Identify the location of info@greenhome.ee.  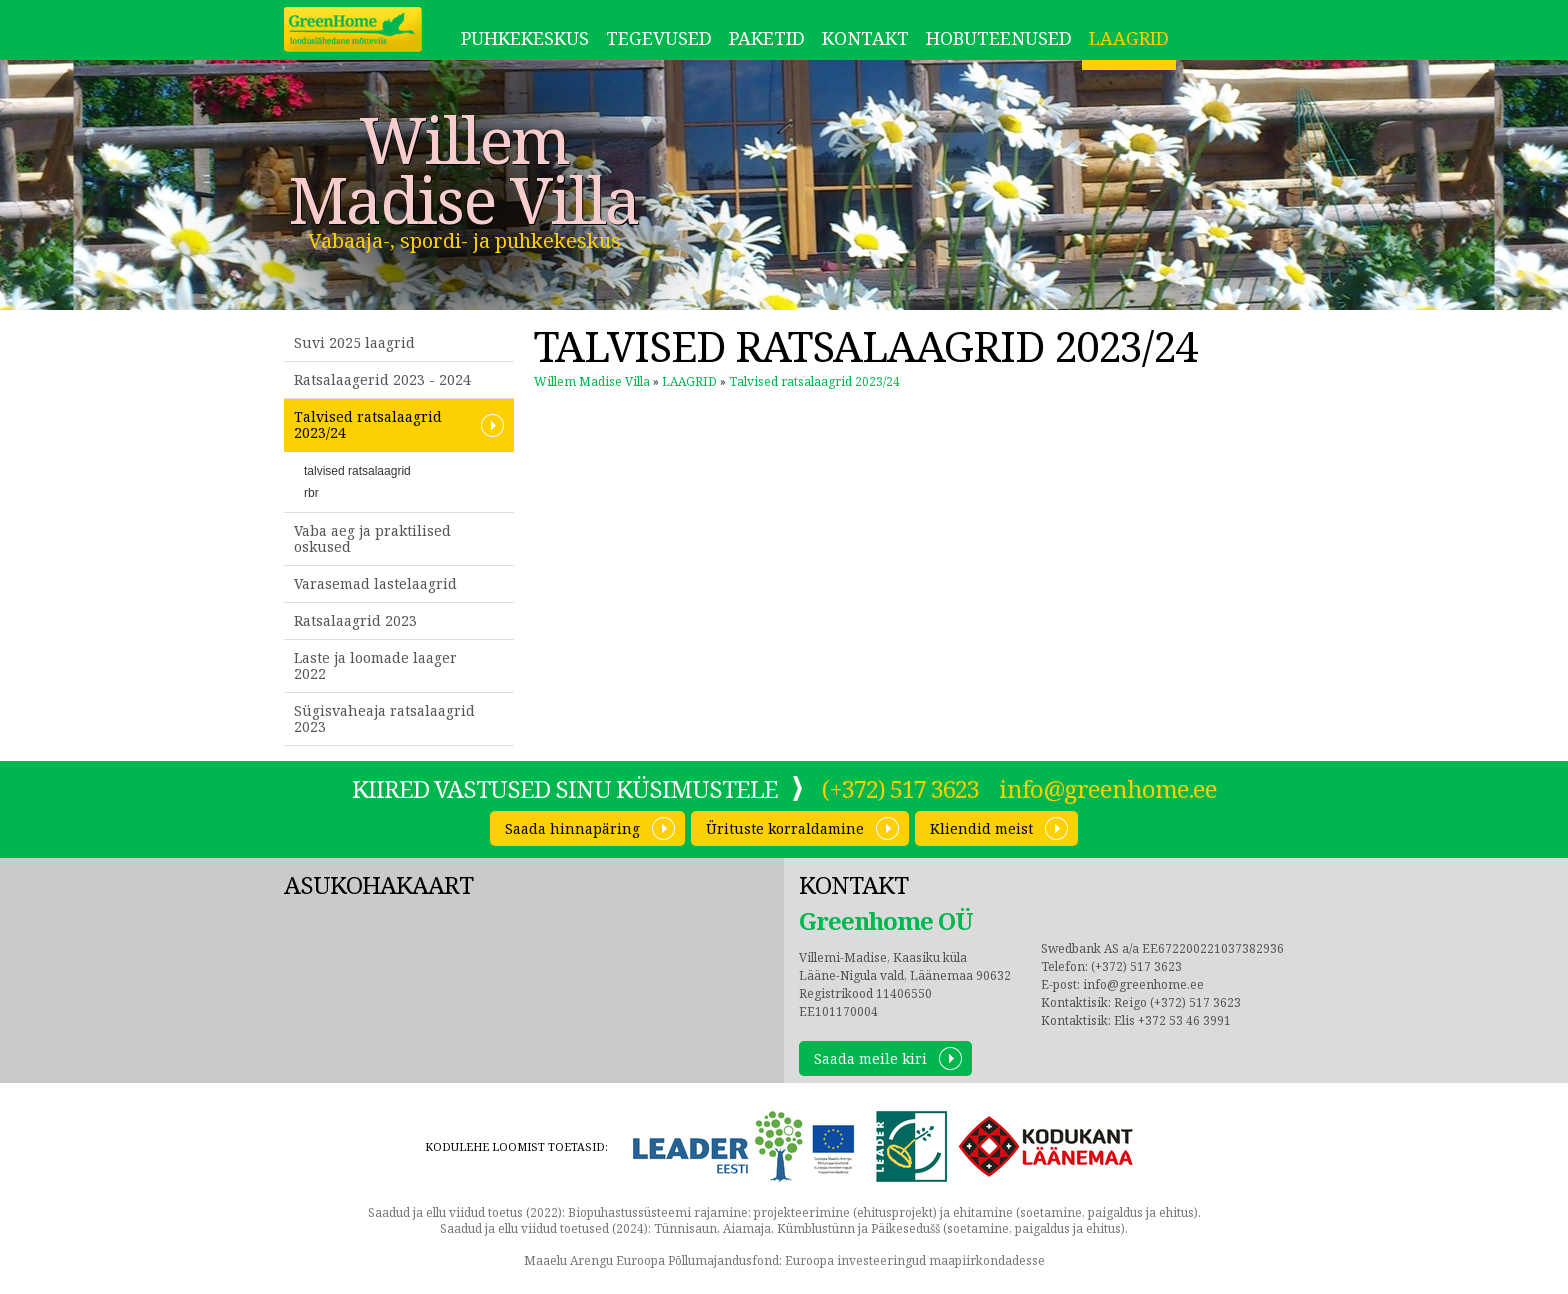
(1108, 788).